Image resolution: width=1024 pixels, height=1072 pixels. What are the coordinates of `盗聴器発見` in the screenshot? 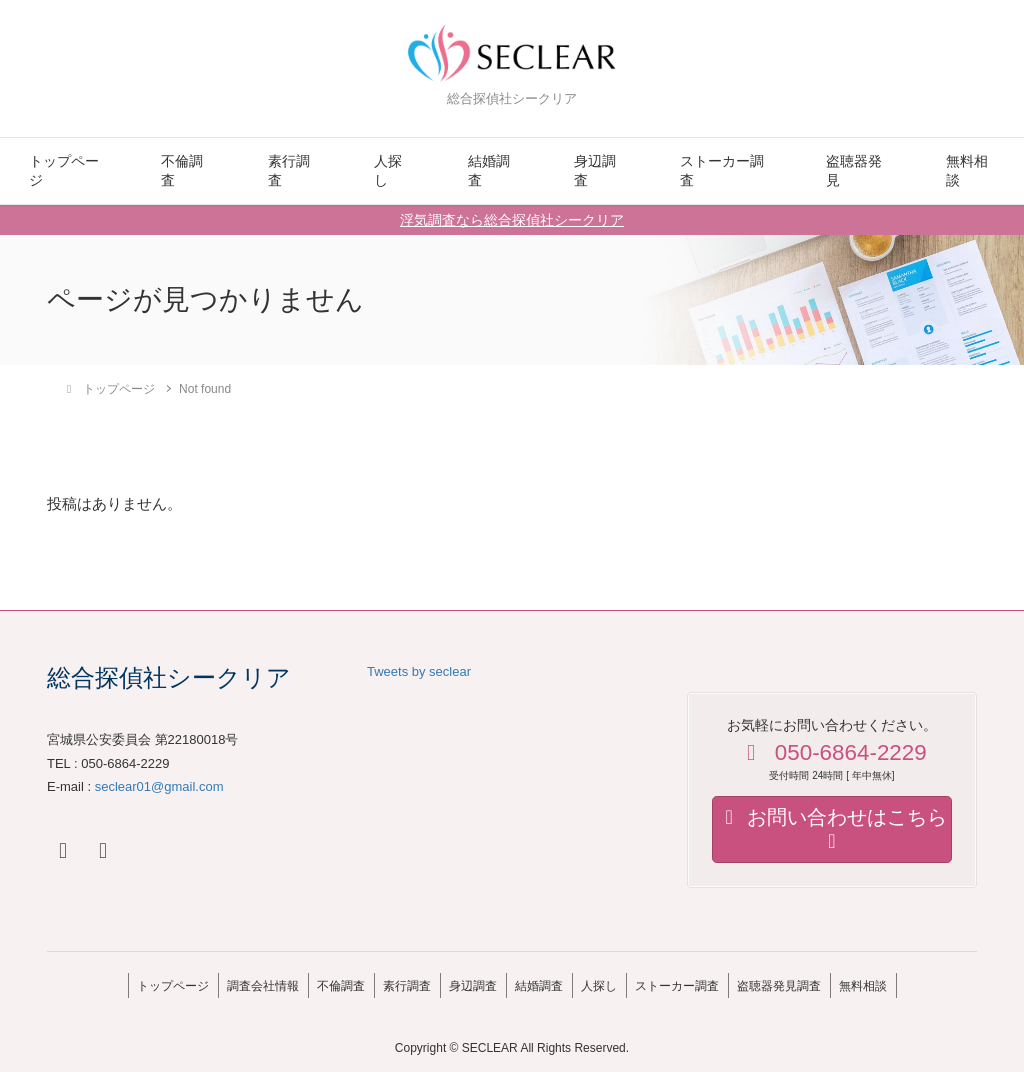 It's located at (854, 171).